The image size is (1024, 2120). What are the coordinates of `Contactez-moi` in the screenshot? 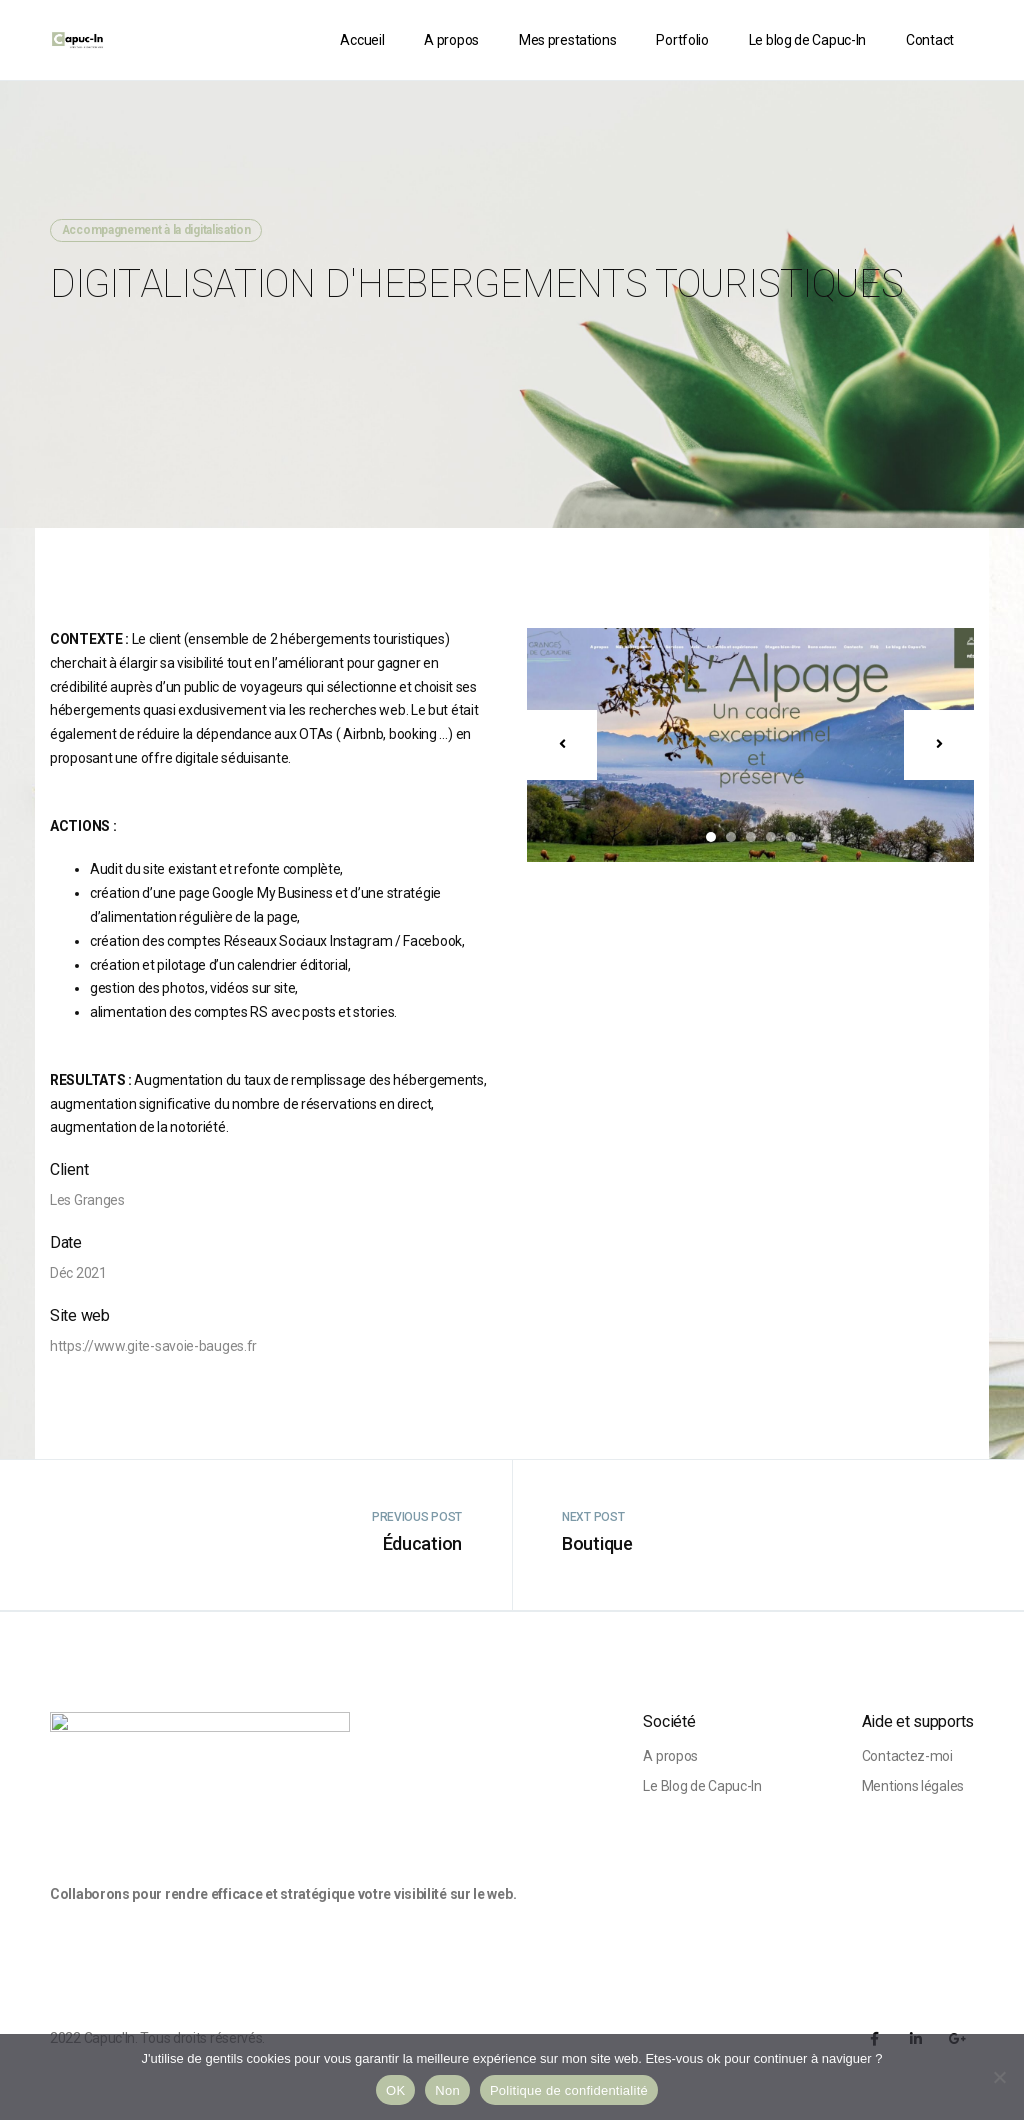 It's located at (907, 1756).